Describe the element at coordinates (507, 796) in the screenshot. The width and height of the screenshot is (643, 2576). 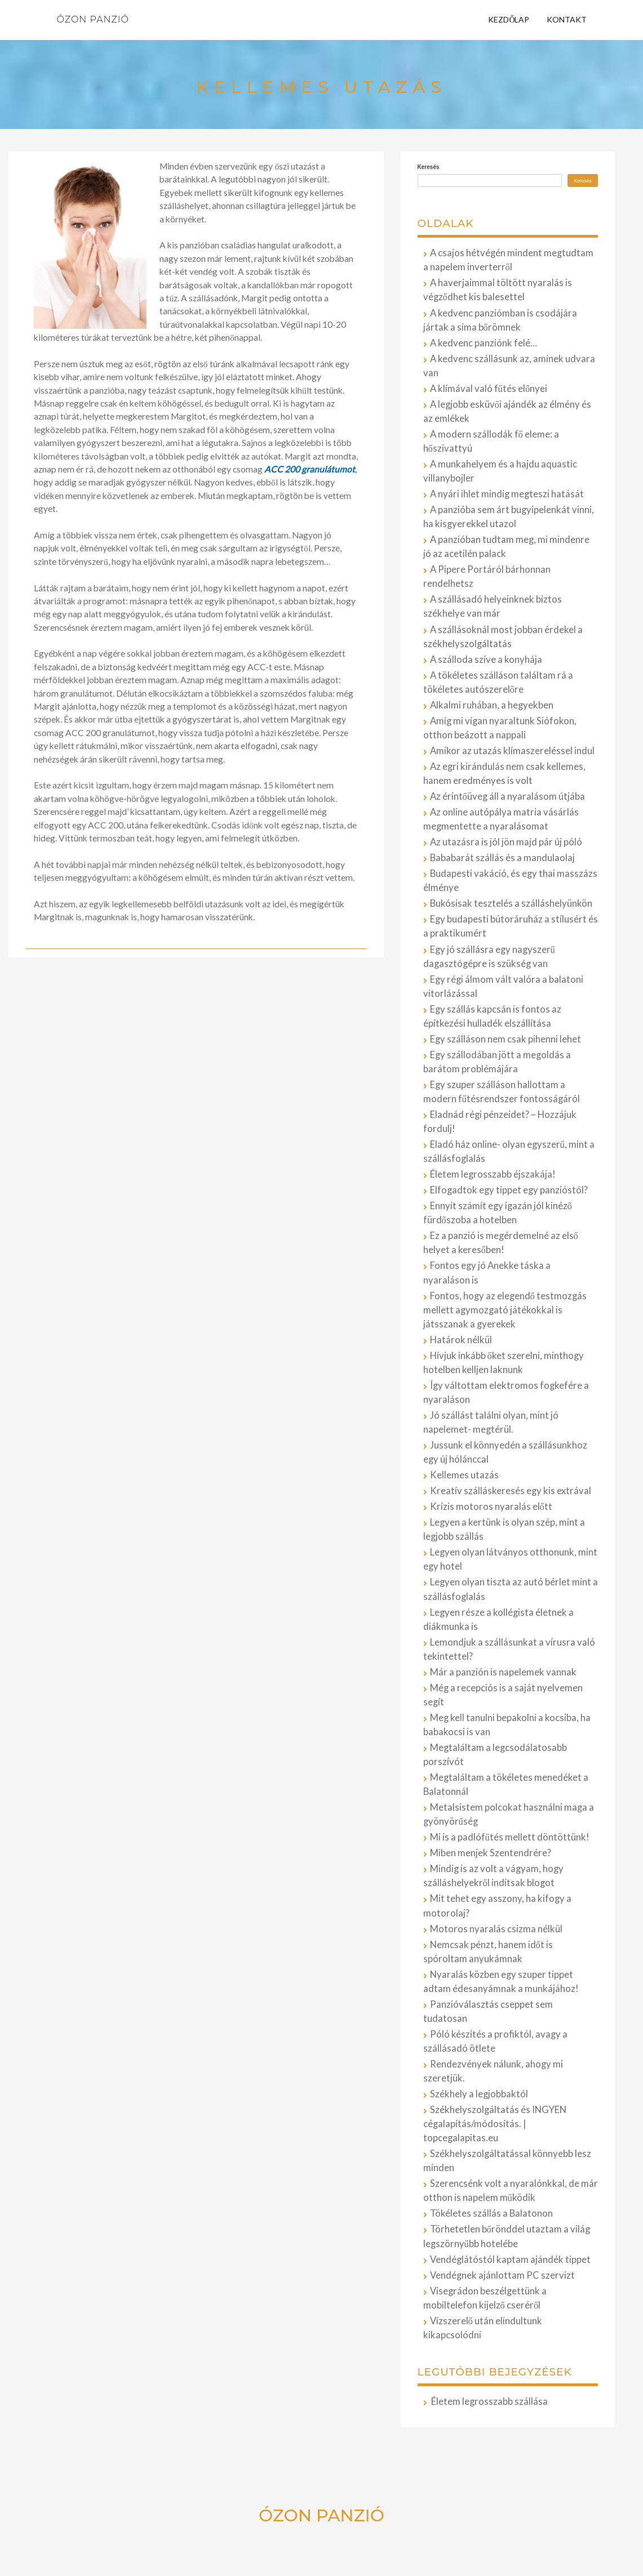
I see `Az érintőüveg áll a nyaralásom útjába` at that location.